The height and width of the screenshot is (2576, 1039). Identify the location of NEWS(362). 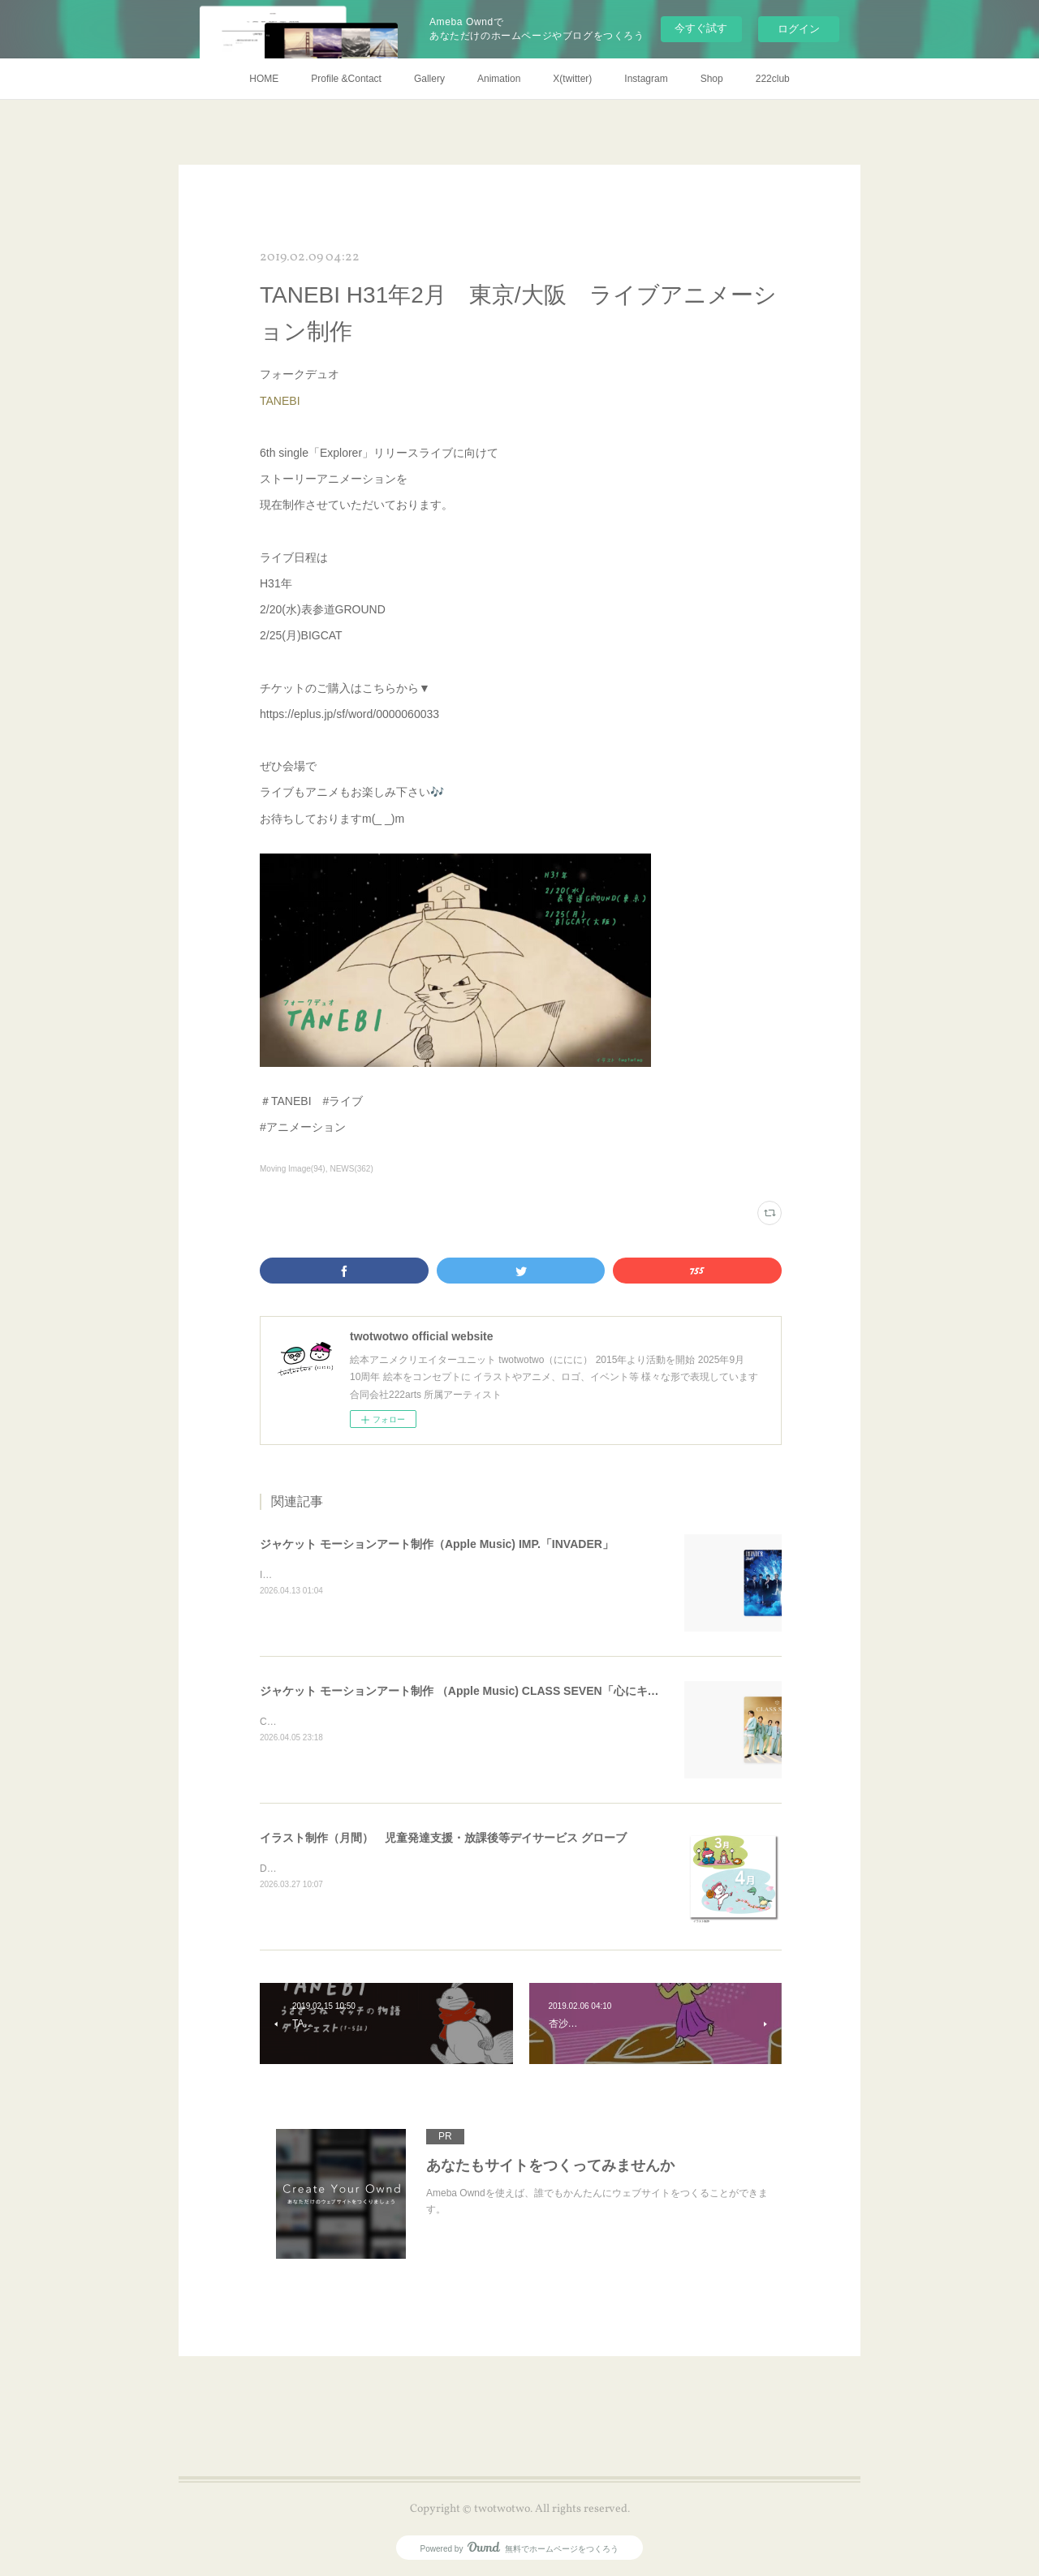
(351, 1168).